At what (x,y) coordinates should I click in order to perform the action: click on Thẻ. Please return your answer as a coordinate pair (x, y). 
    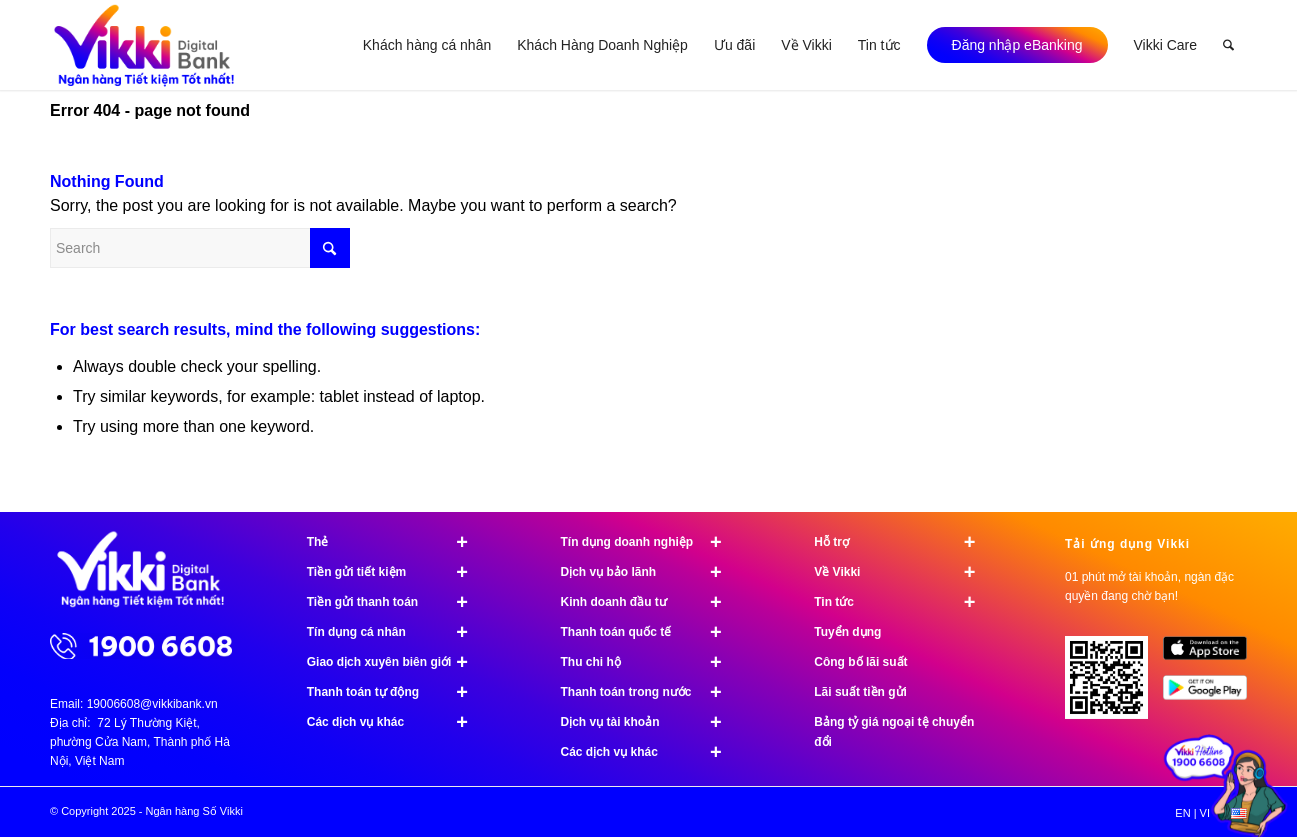
    Looking at the image, I should click on (396, 542).